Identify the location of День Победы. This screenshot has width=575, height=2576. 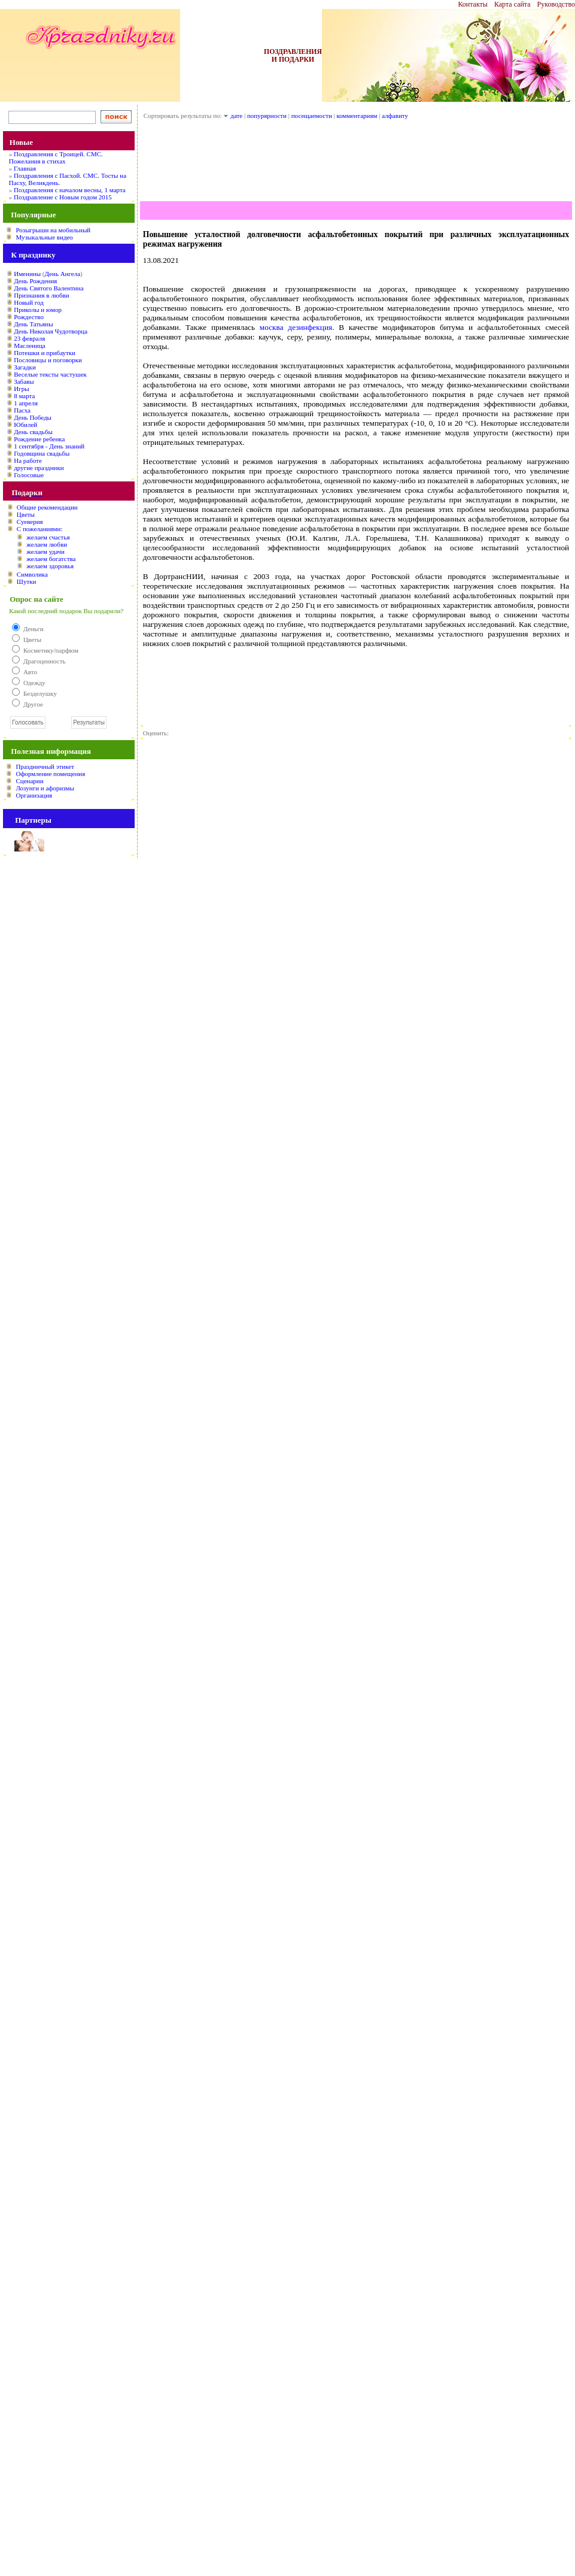
(32, 417).